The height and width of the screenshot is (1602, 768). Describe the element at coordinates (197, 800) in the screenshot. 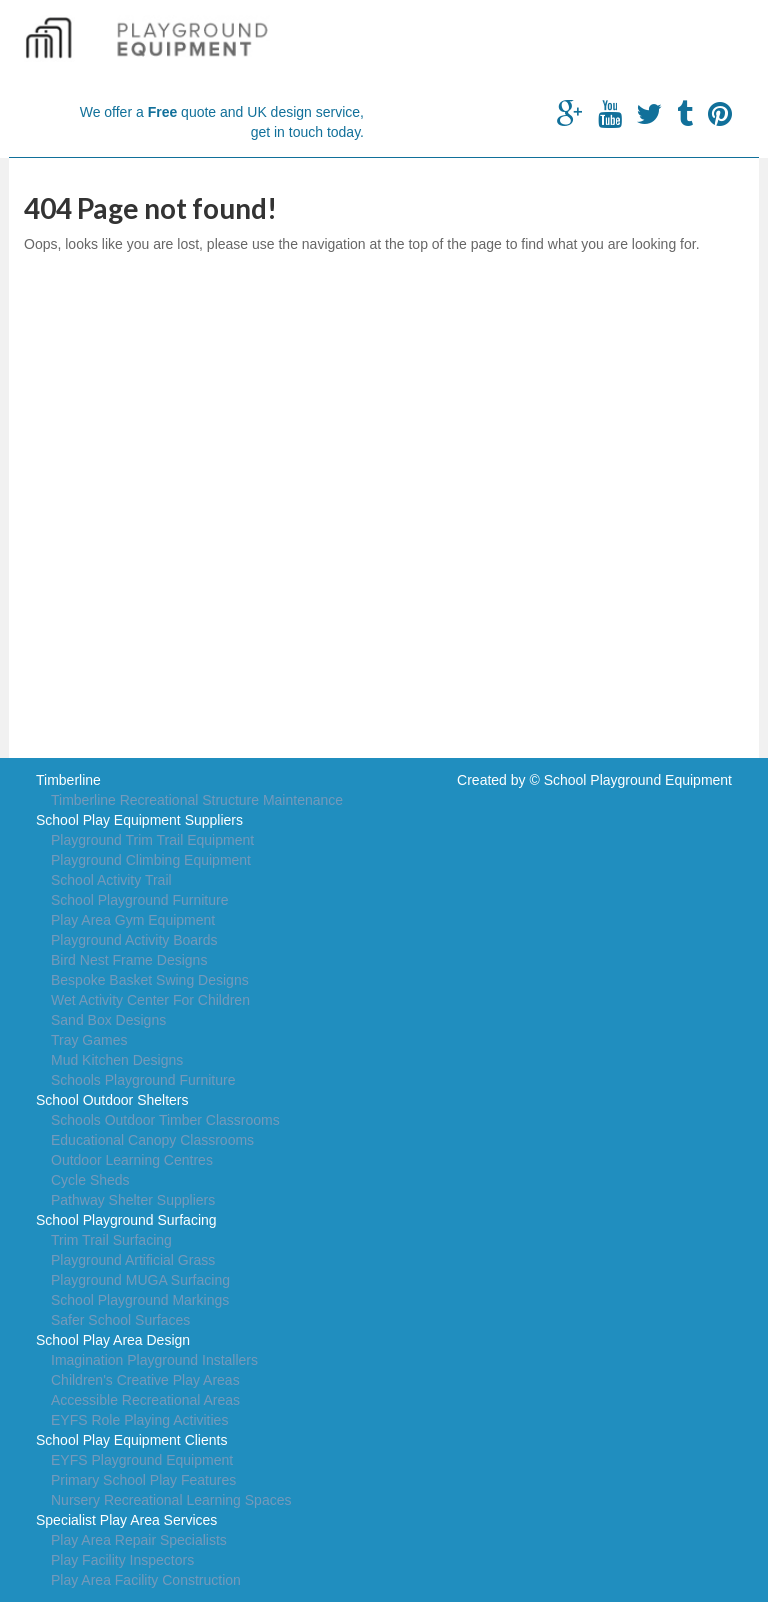

I see `Timberline Recreational Structure Maintenance` at that location.